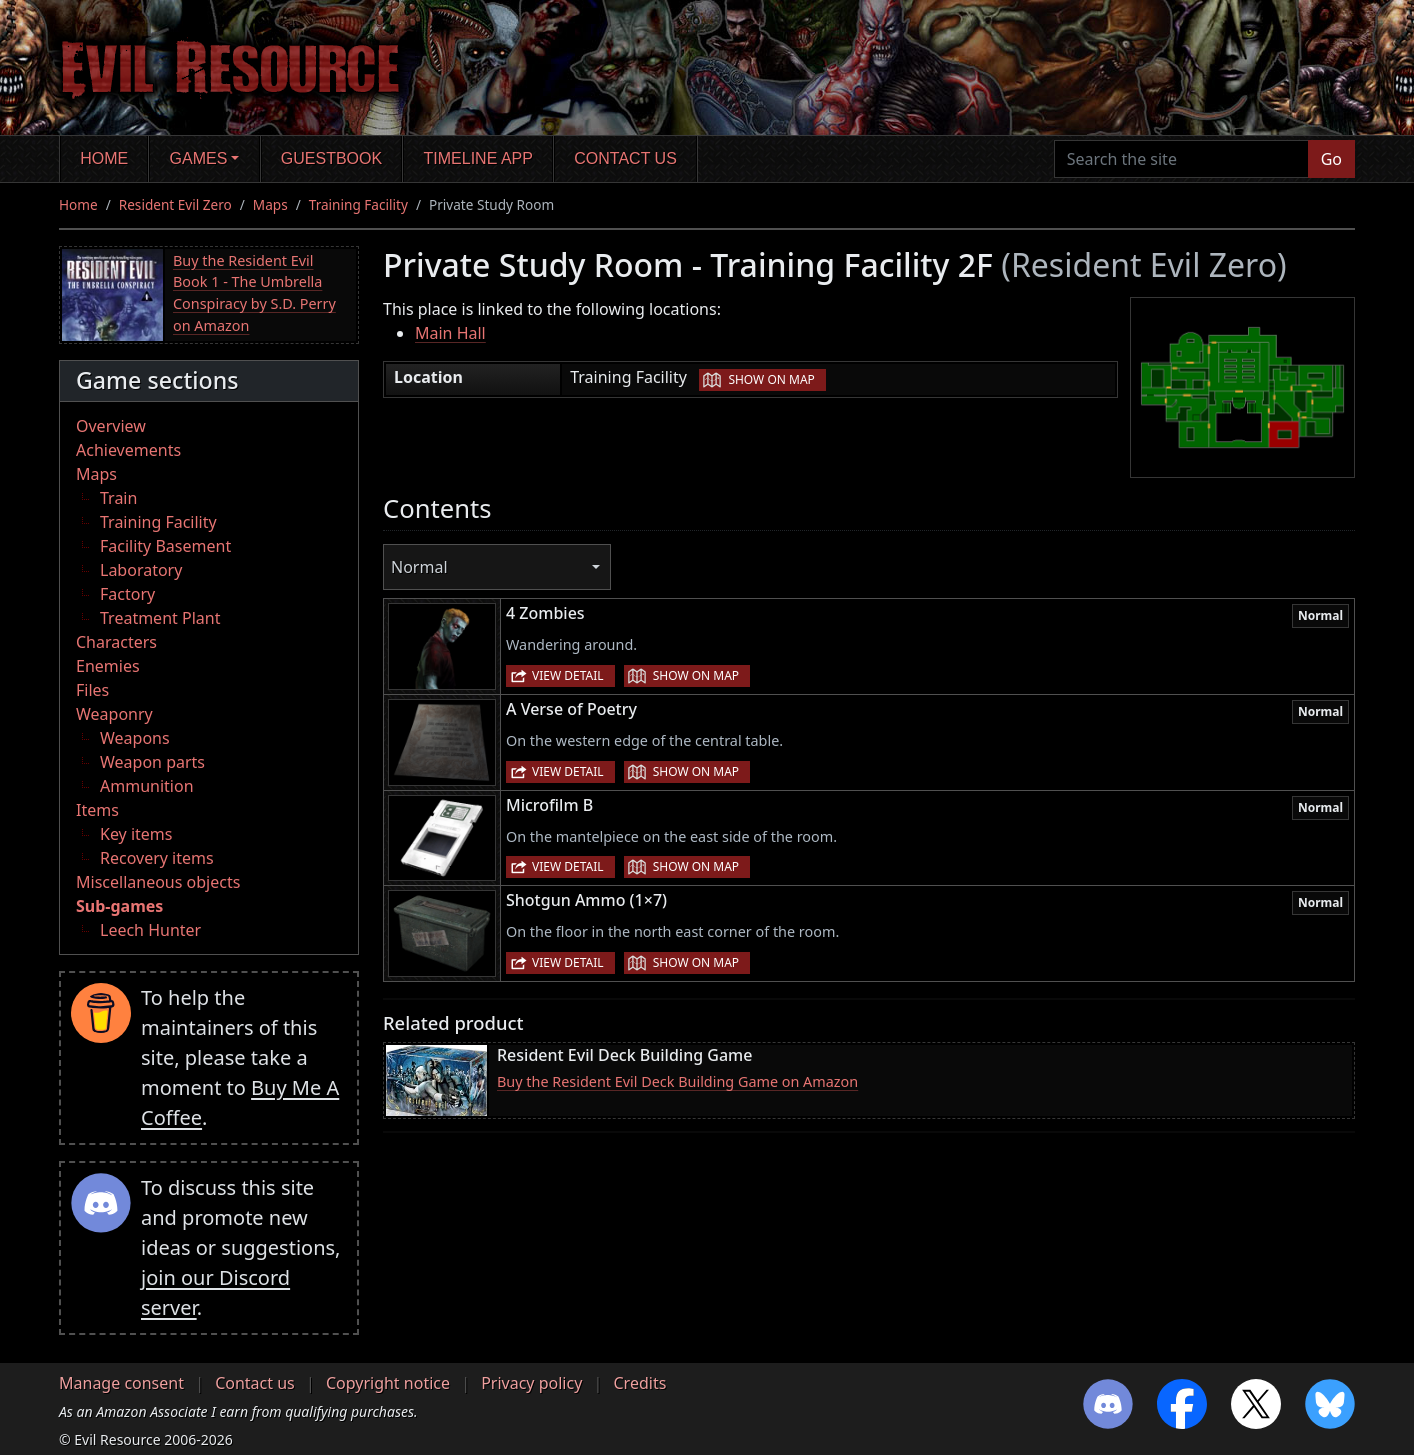  I want to click on Timeline app, so click(478, 158).